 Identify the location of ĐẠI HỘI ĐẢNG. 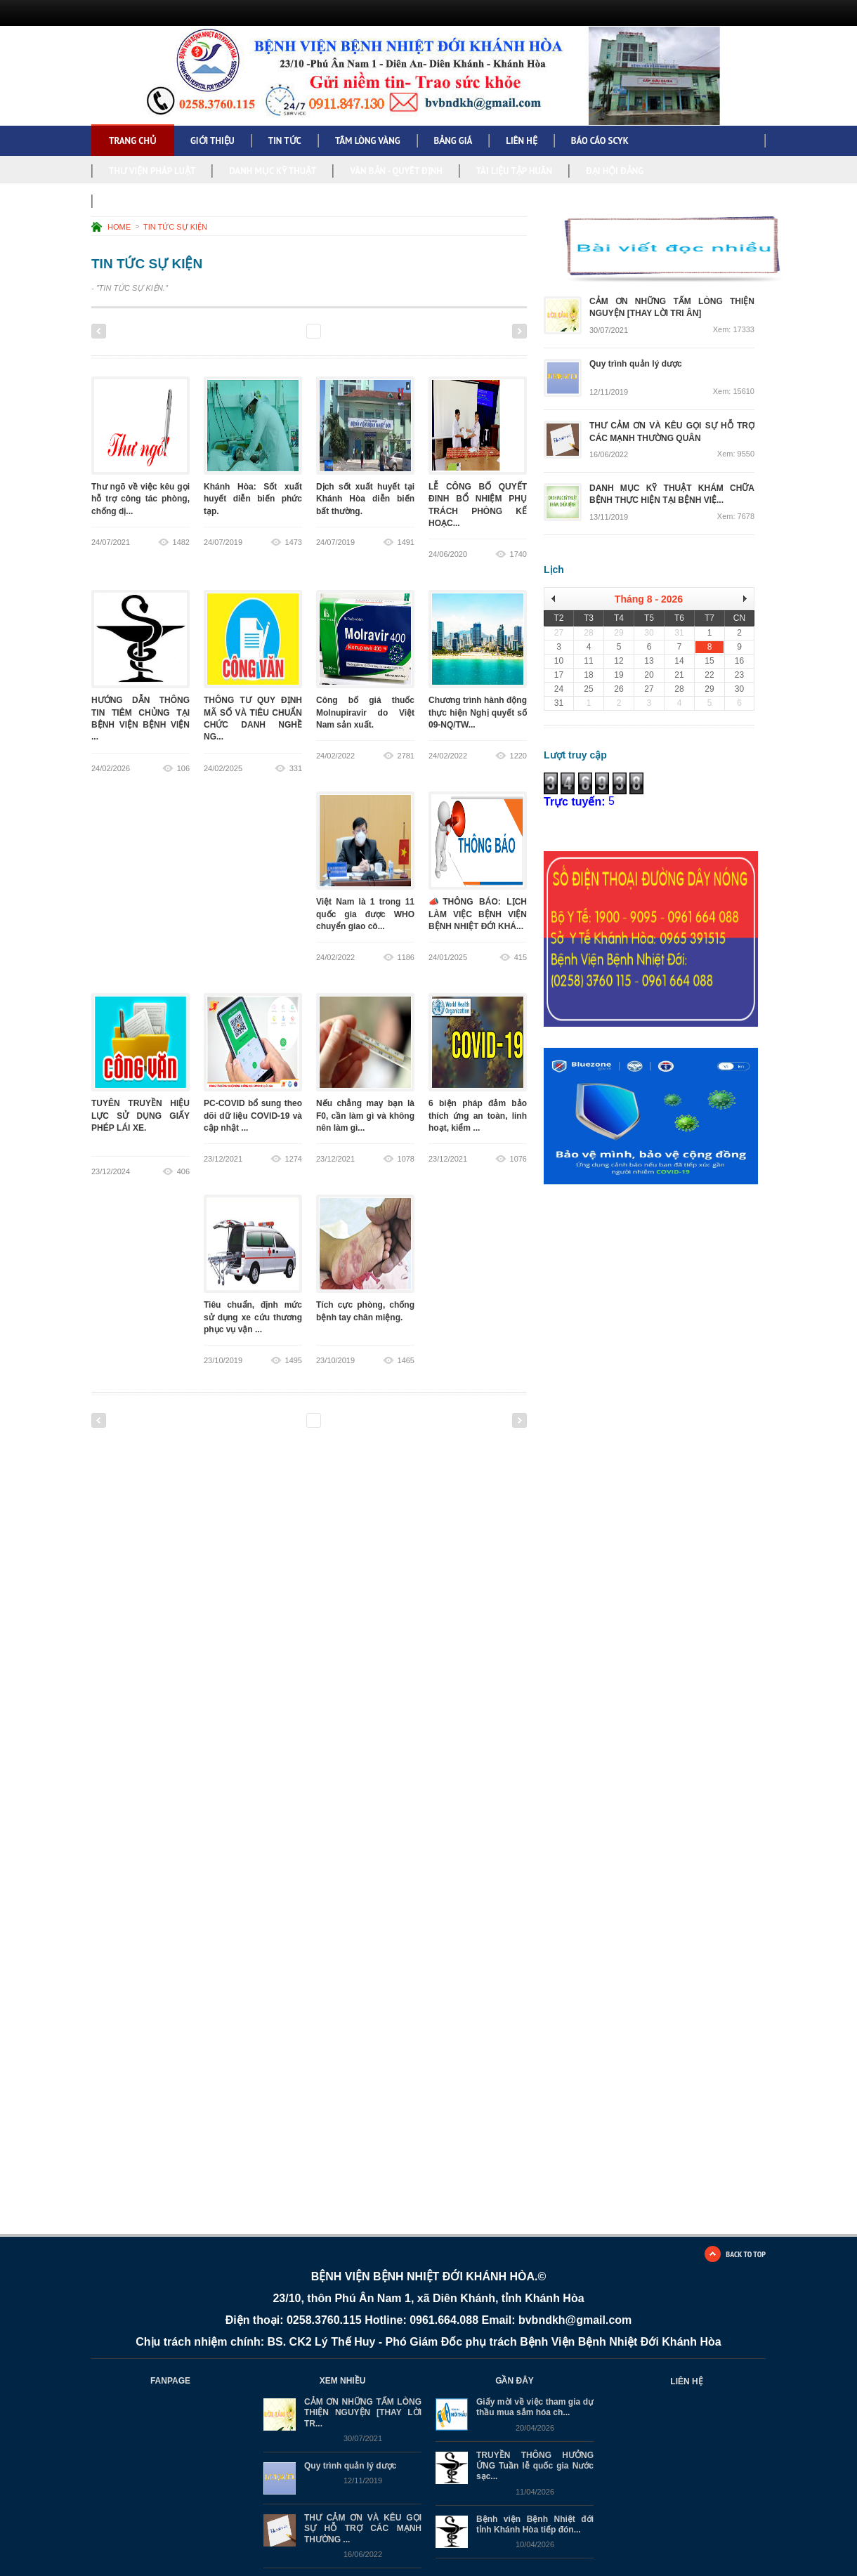
(614, 171).